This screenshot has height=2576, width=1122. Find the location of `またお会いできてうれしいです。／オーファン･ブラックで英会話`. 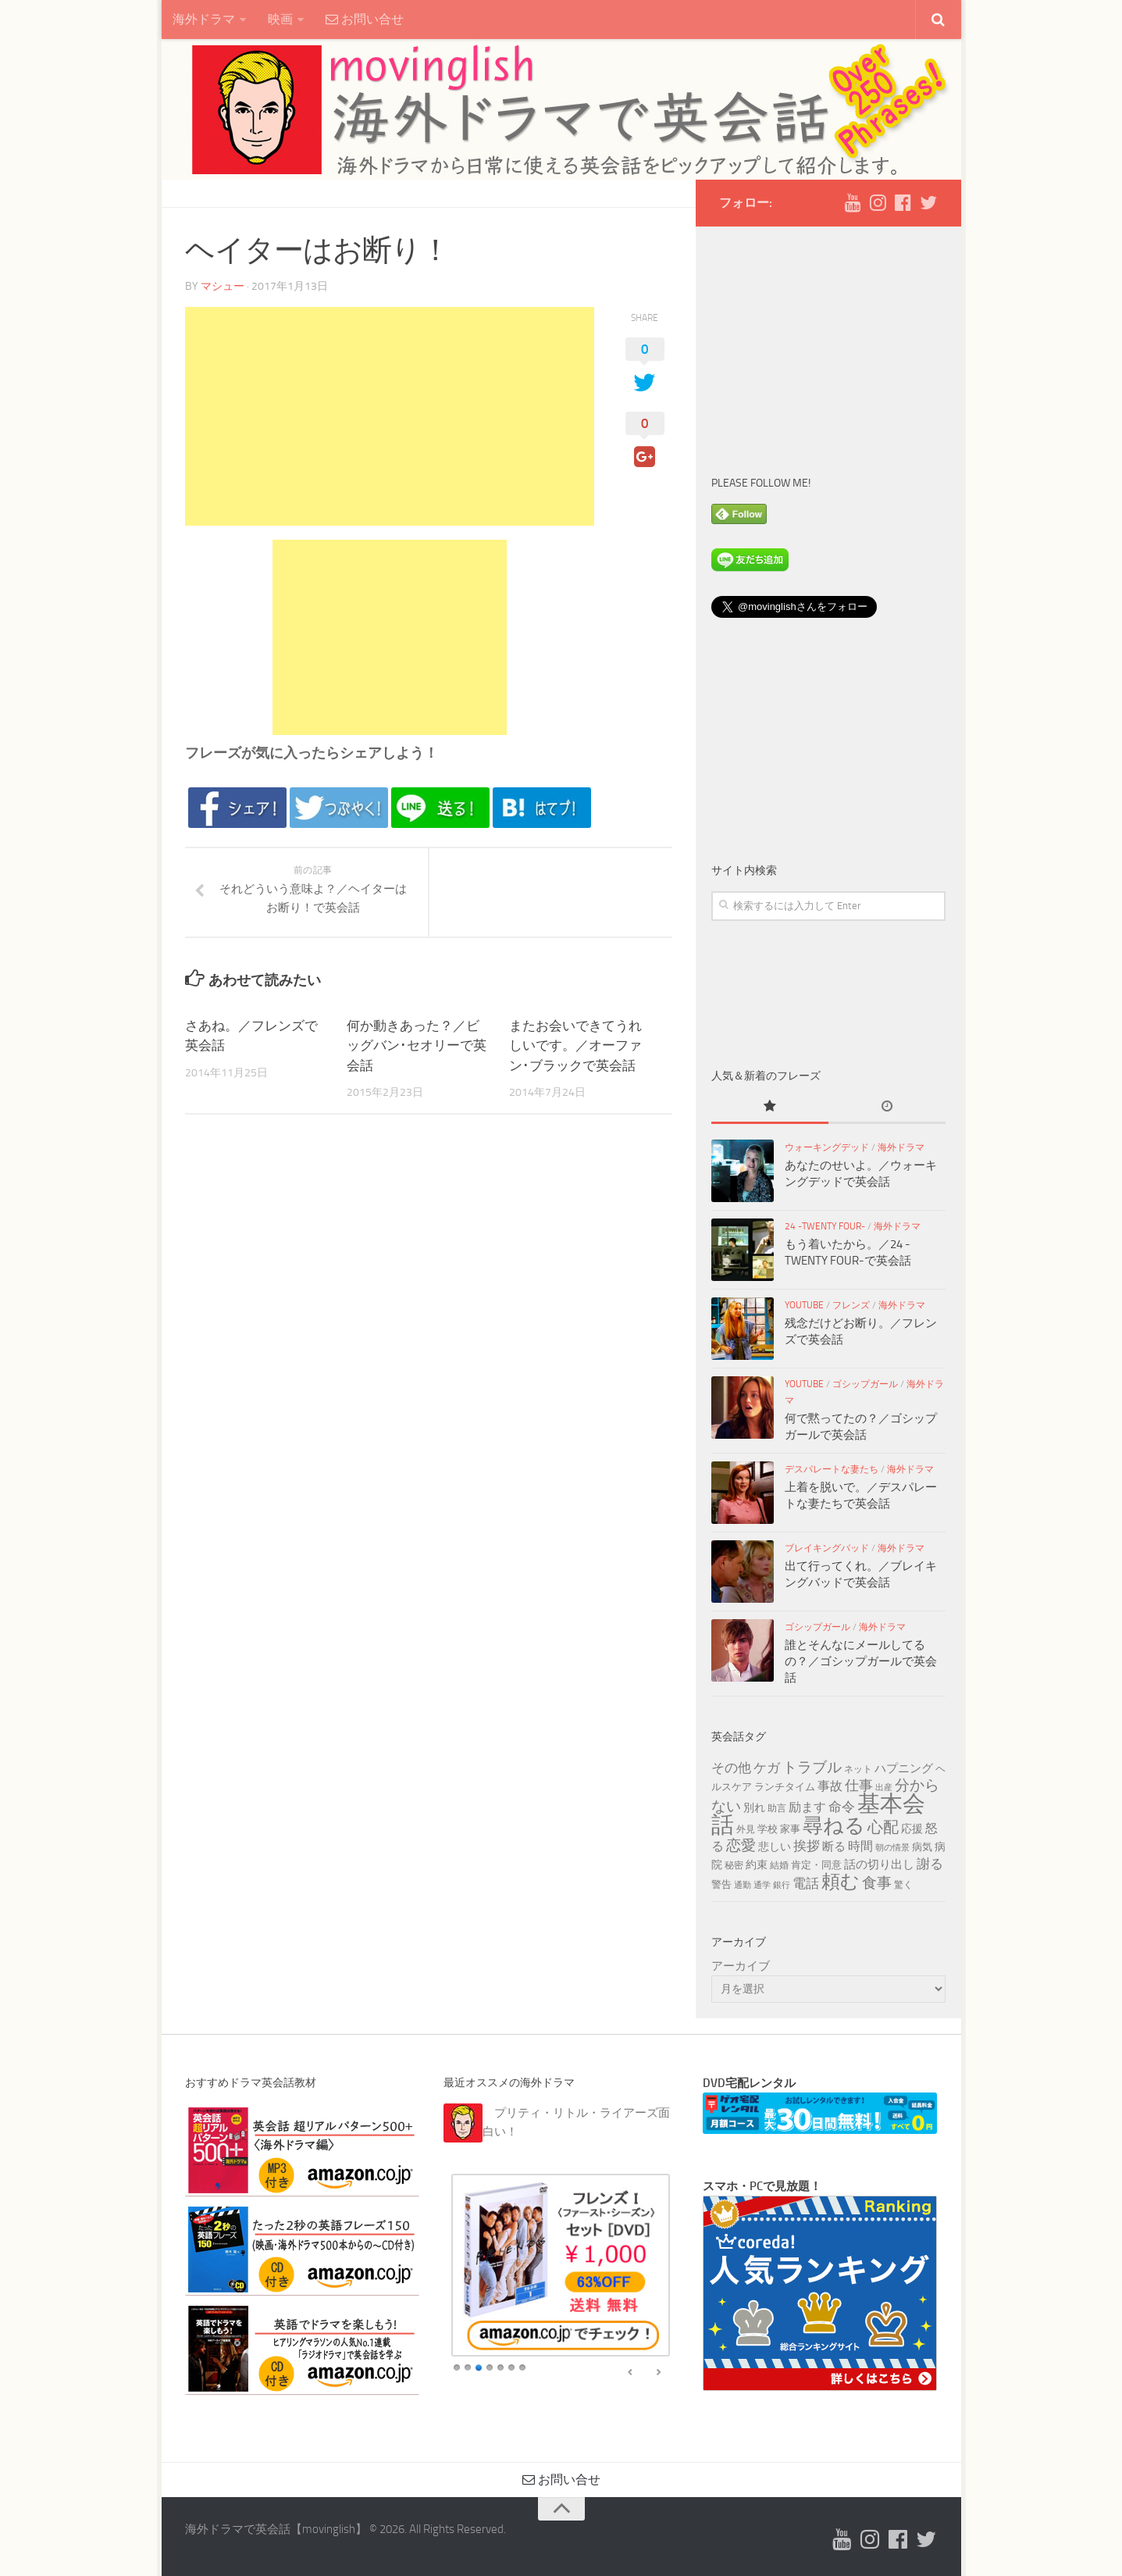

またお会いできてうれしいです。／オーファン･ブラックで英会話 is located at coordinates (575, 1045).